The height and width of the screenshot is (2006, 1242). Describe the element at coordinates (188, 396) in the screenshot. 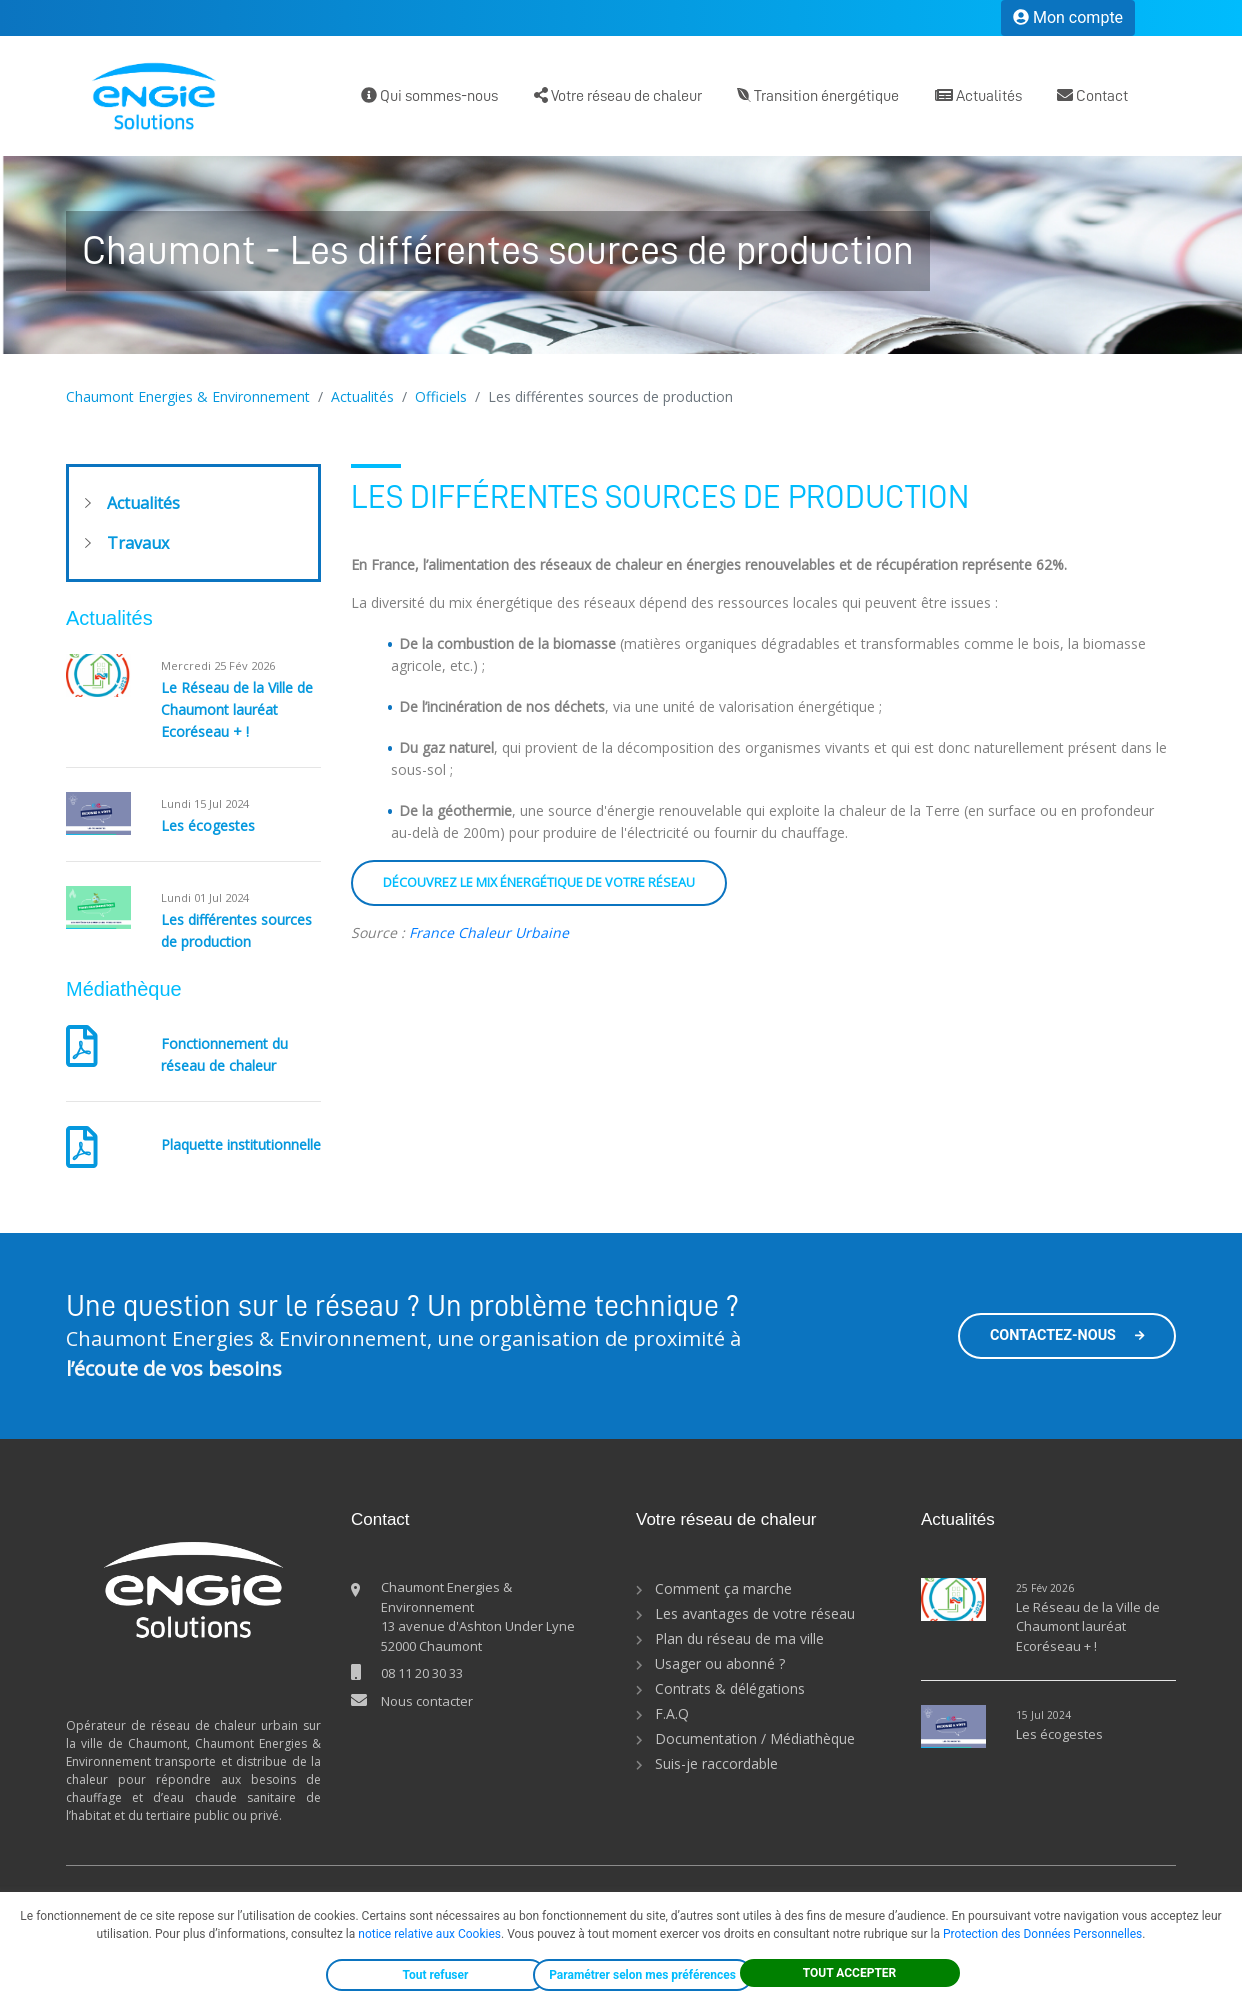

I see `Chaumont Energies & Environnement` at that location.